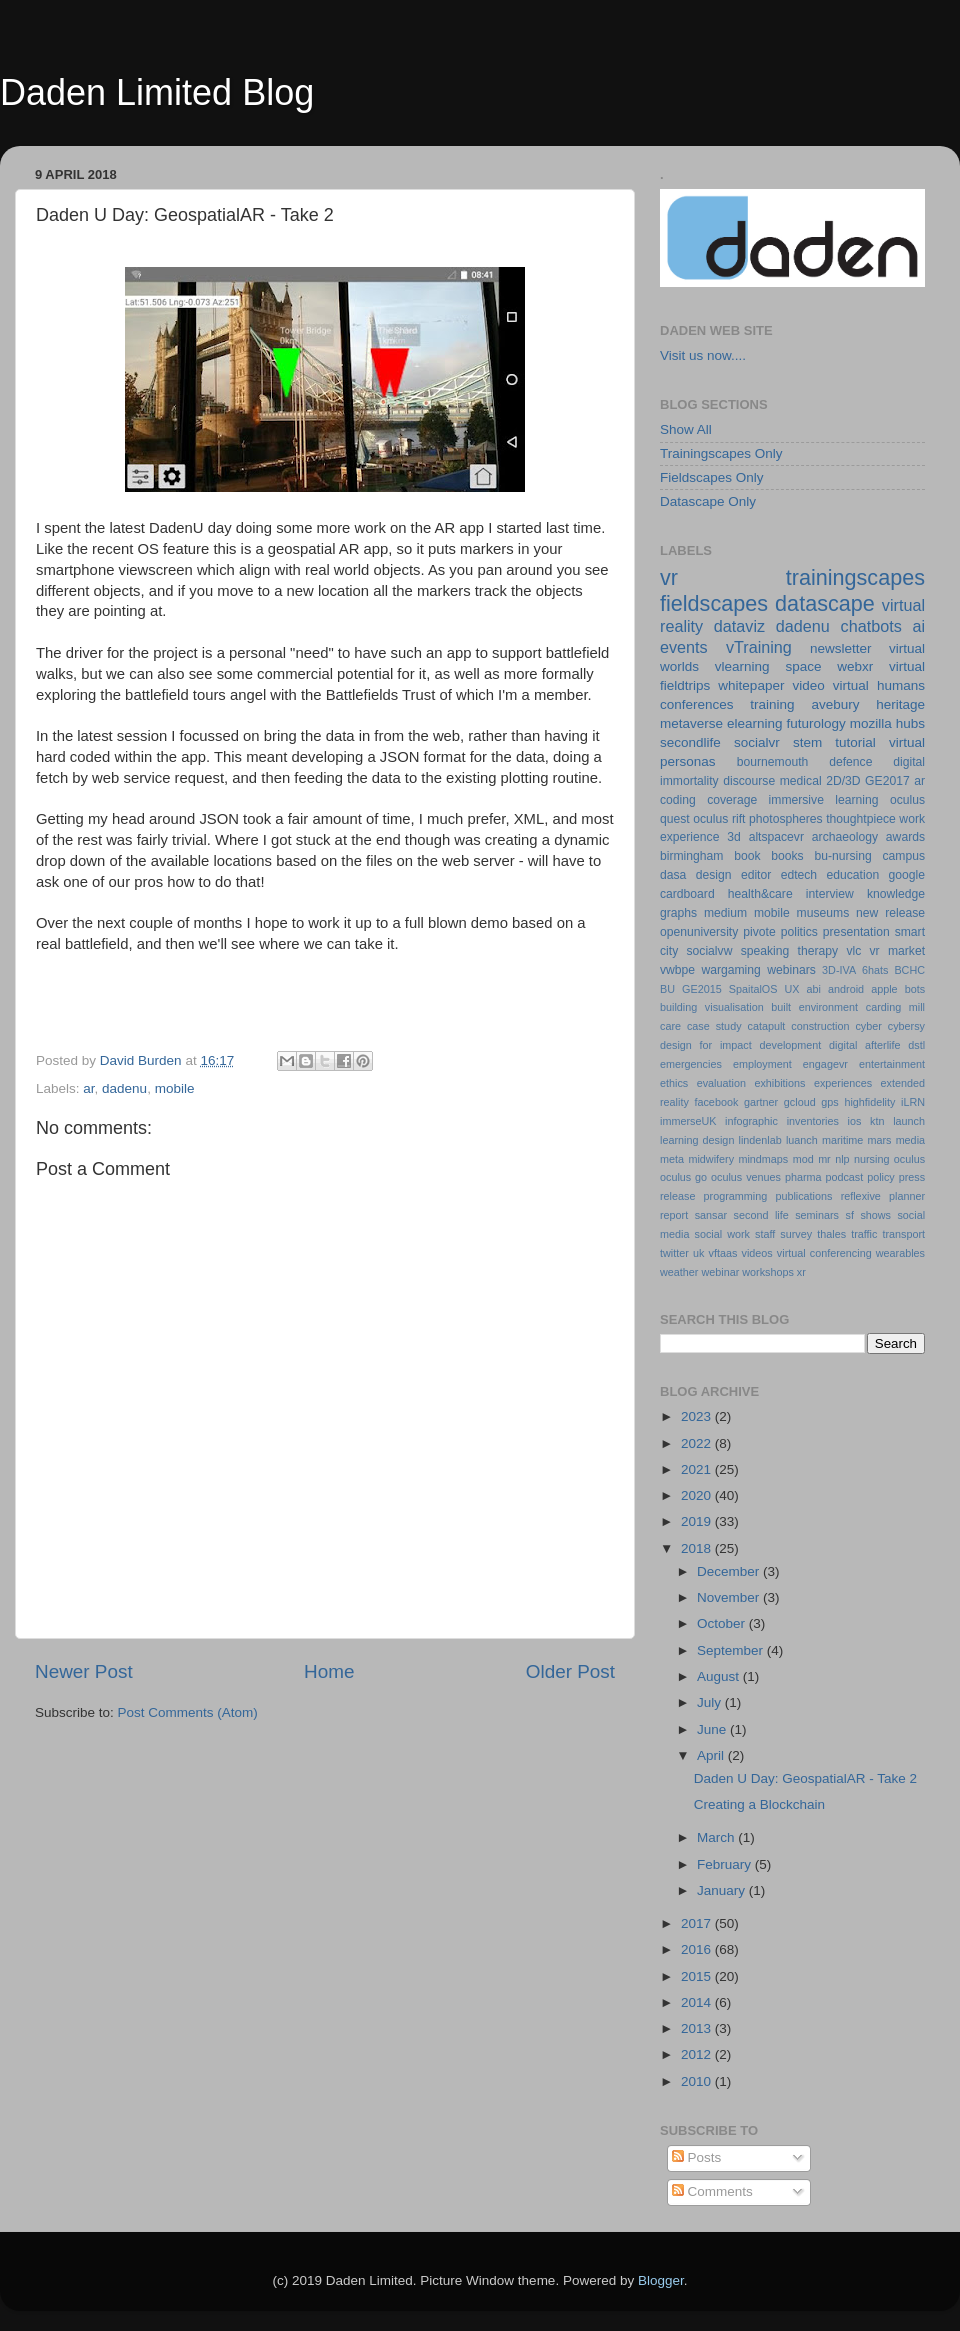 This screenshot has height=2331, width=960. I want to click on dadenu, so click(124, 1088).